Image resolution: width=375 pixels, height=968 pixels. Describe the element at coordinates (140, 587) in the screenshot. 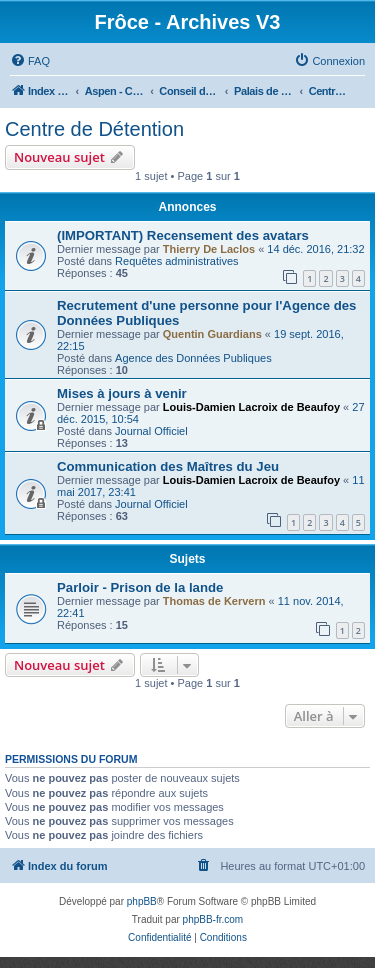

I see `Parloir - Prison de la lande` at that location.